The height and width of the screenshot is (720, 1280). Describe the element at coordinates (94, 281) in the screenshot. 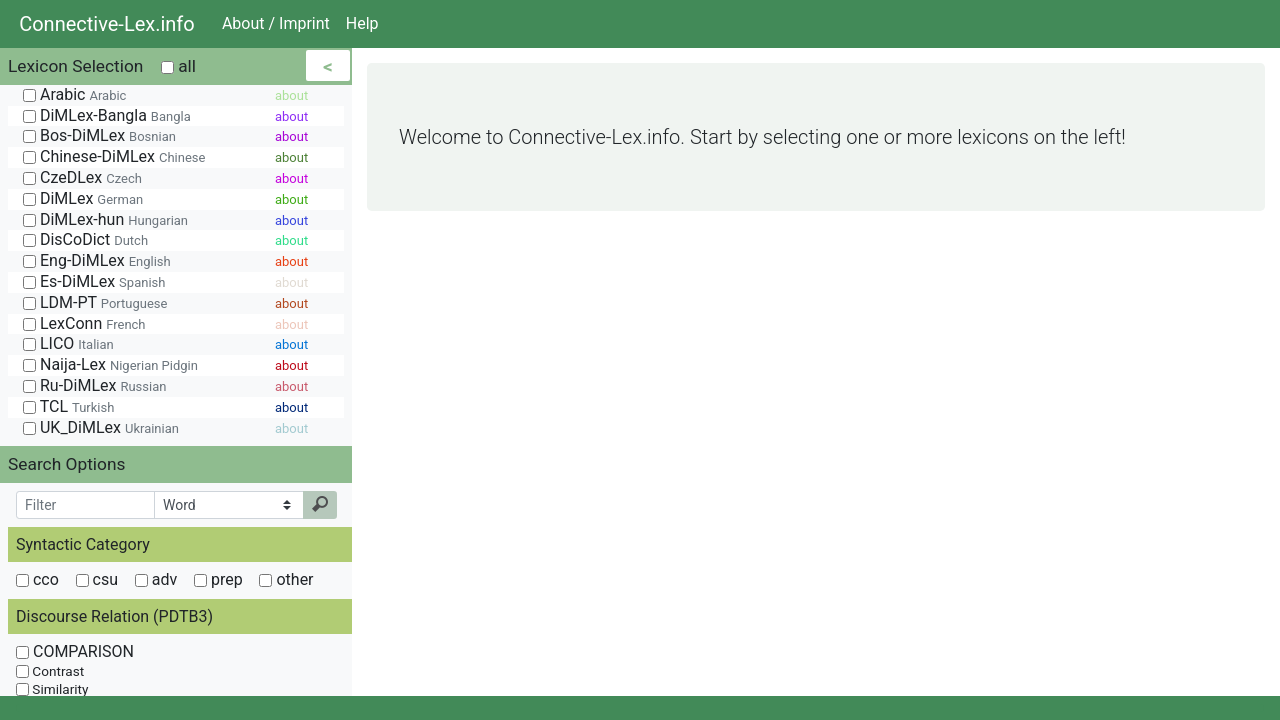

I see `Es-DiMLex` at that location.